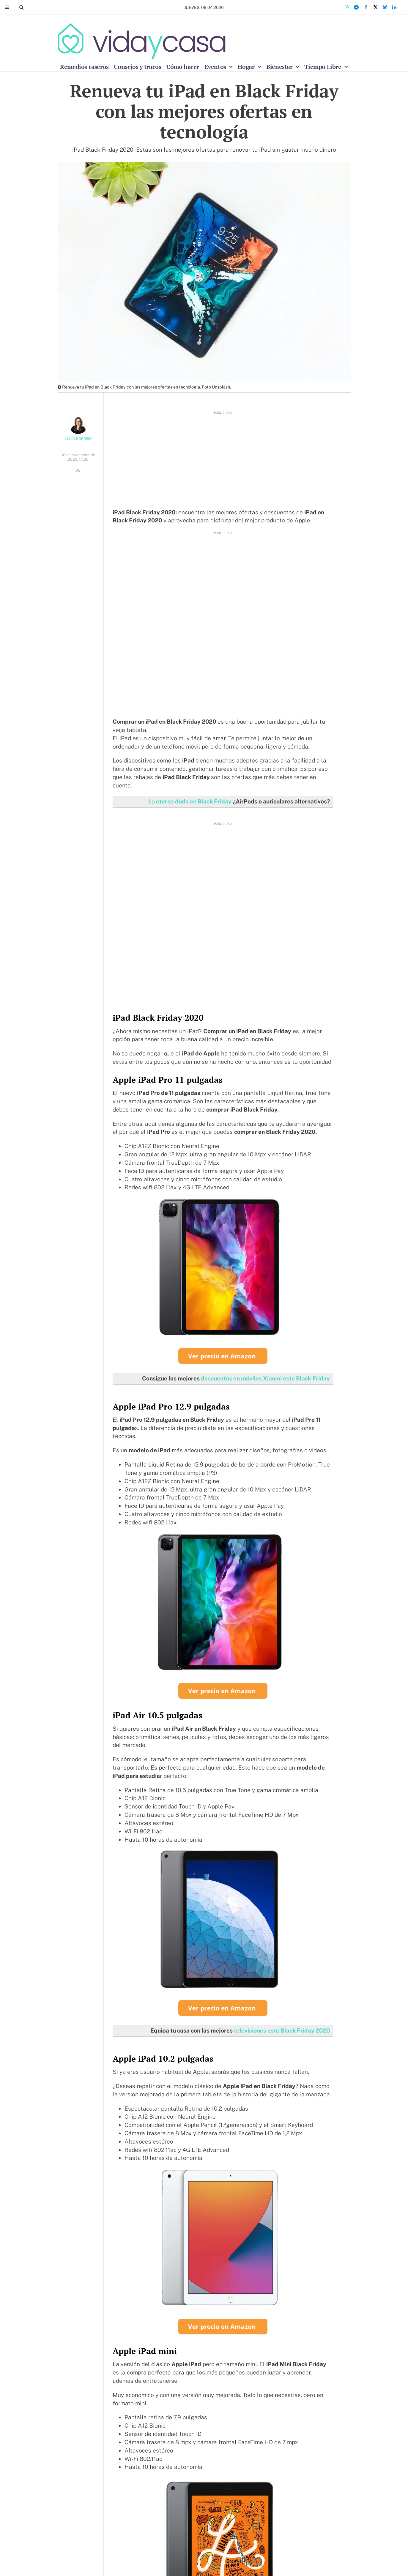 Image resolution: width=408 pixels, height=2576 pixels. What do you see at coordinates (78, 439) in the screenshot?
I see `Lucía Dorribo` at bounding box center [78, 439].